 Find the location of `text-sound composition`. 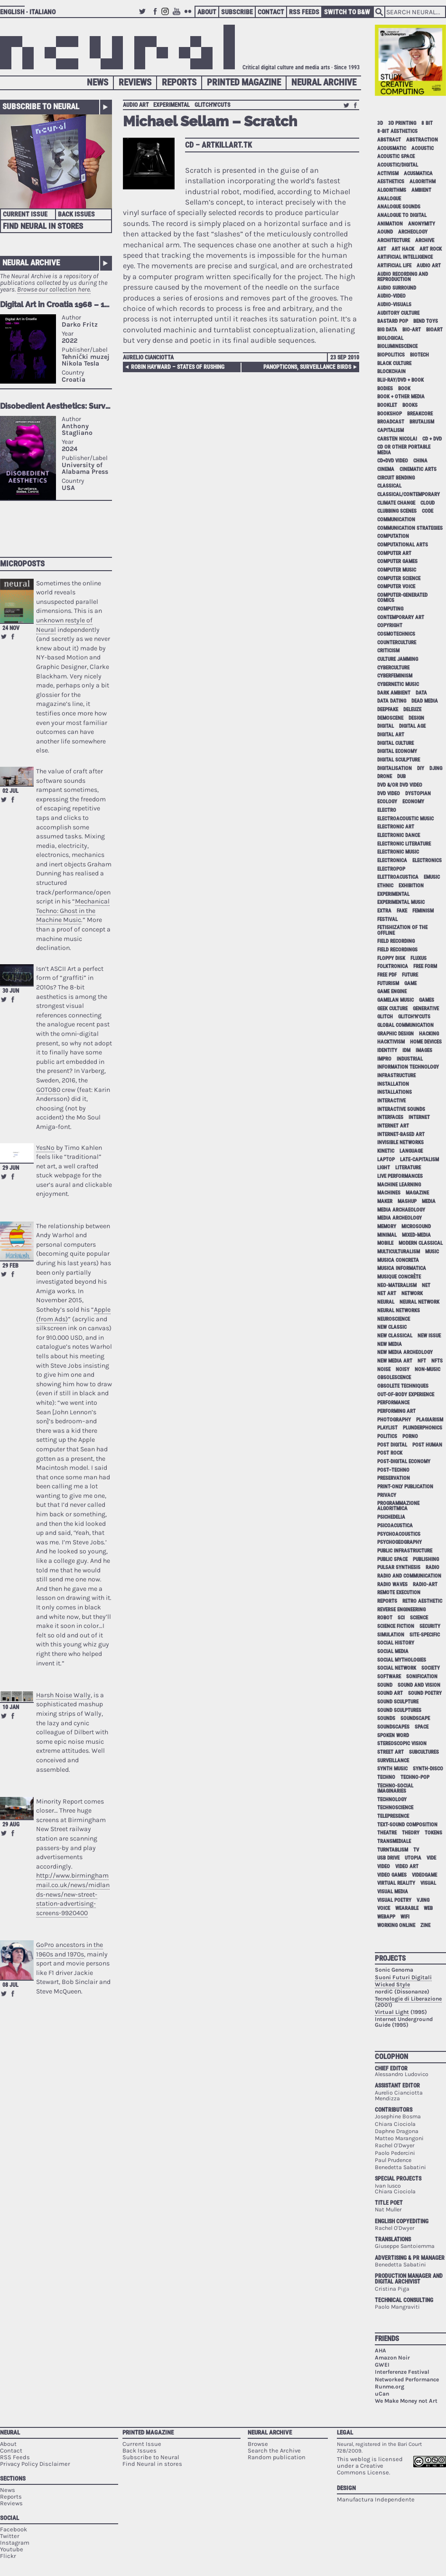

text-sound composition is located at coordinates (407, 1825).